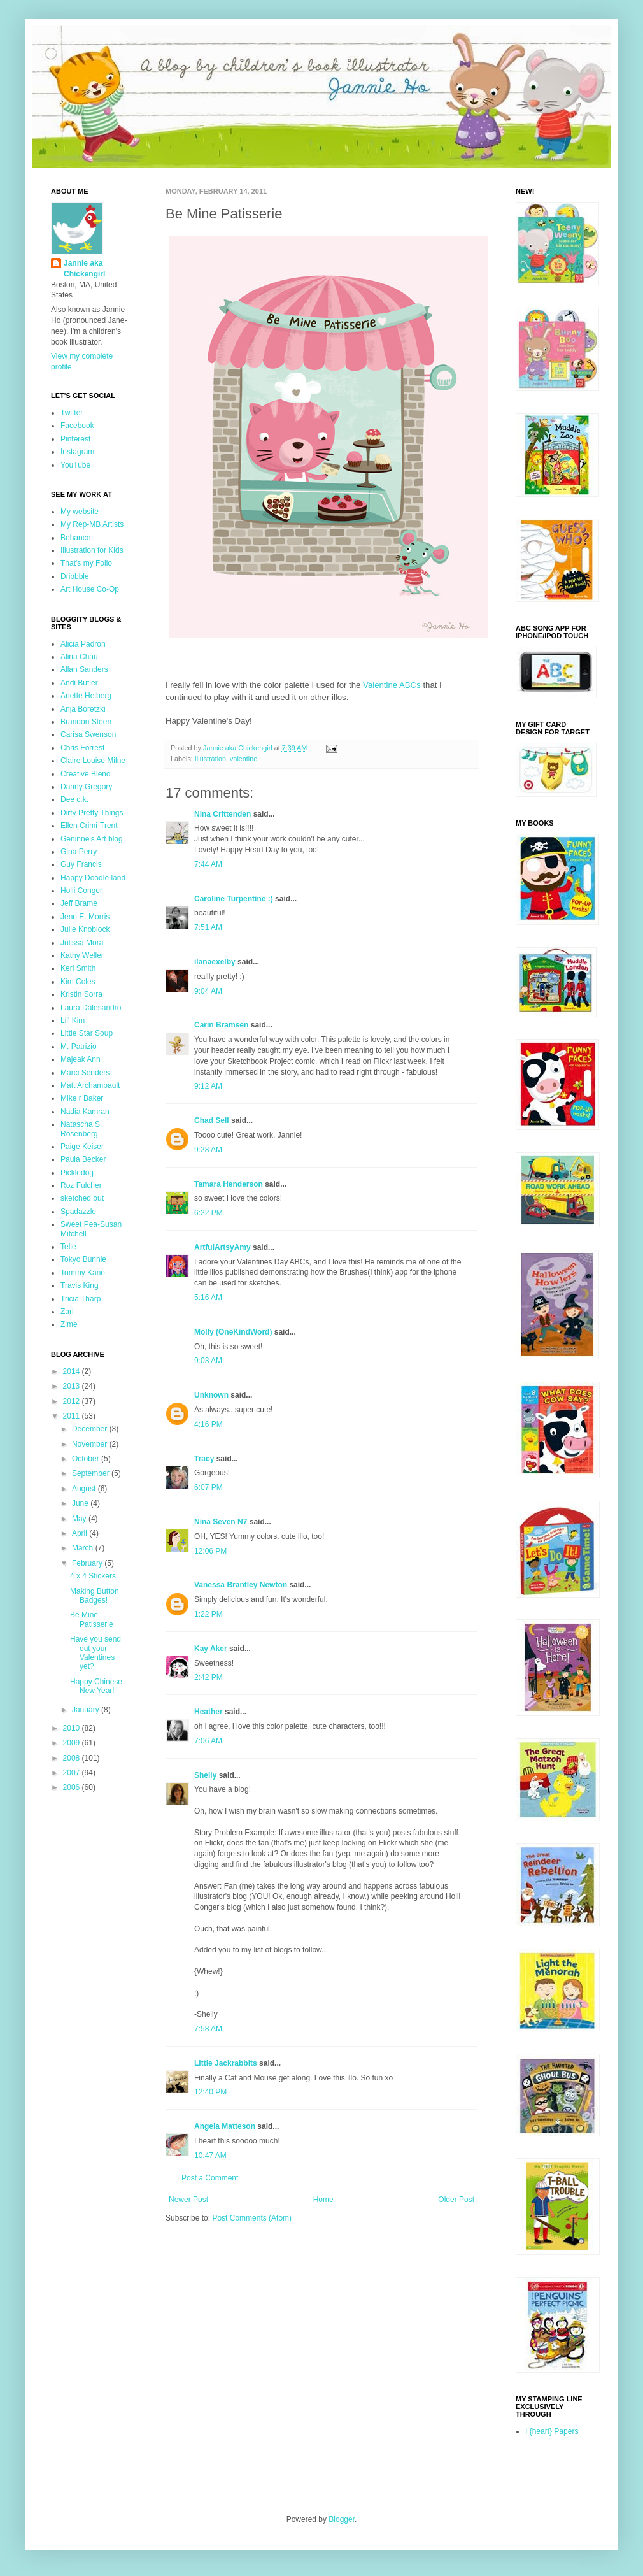  Describe the element at coordinates (72, 1742) in the screenshot. I see `2009` at that location.